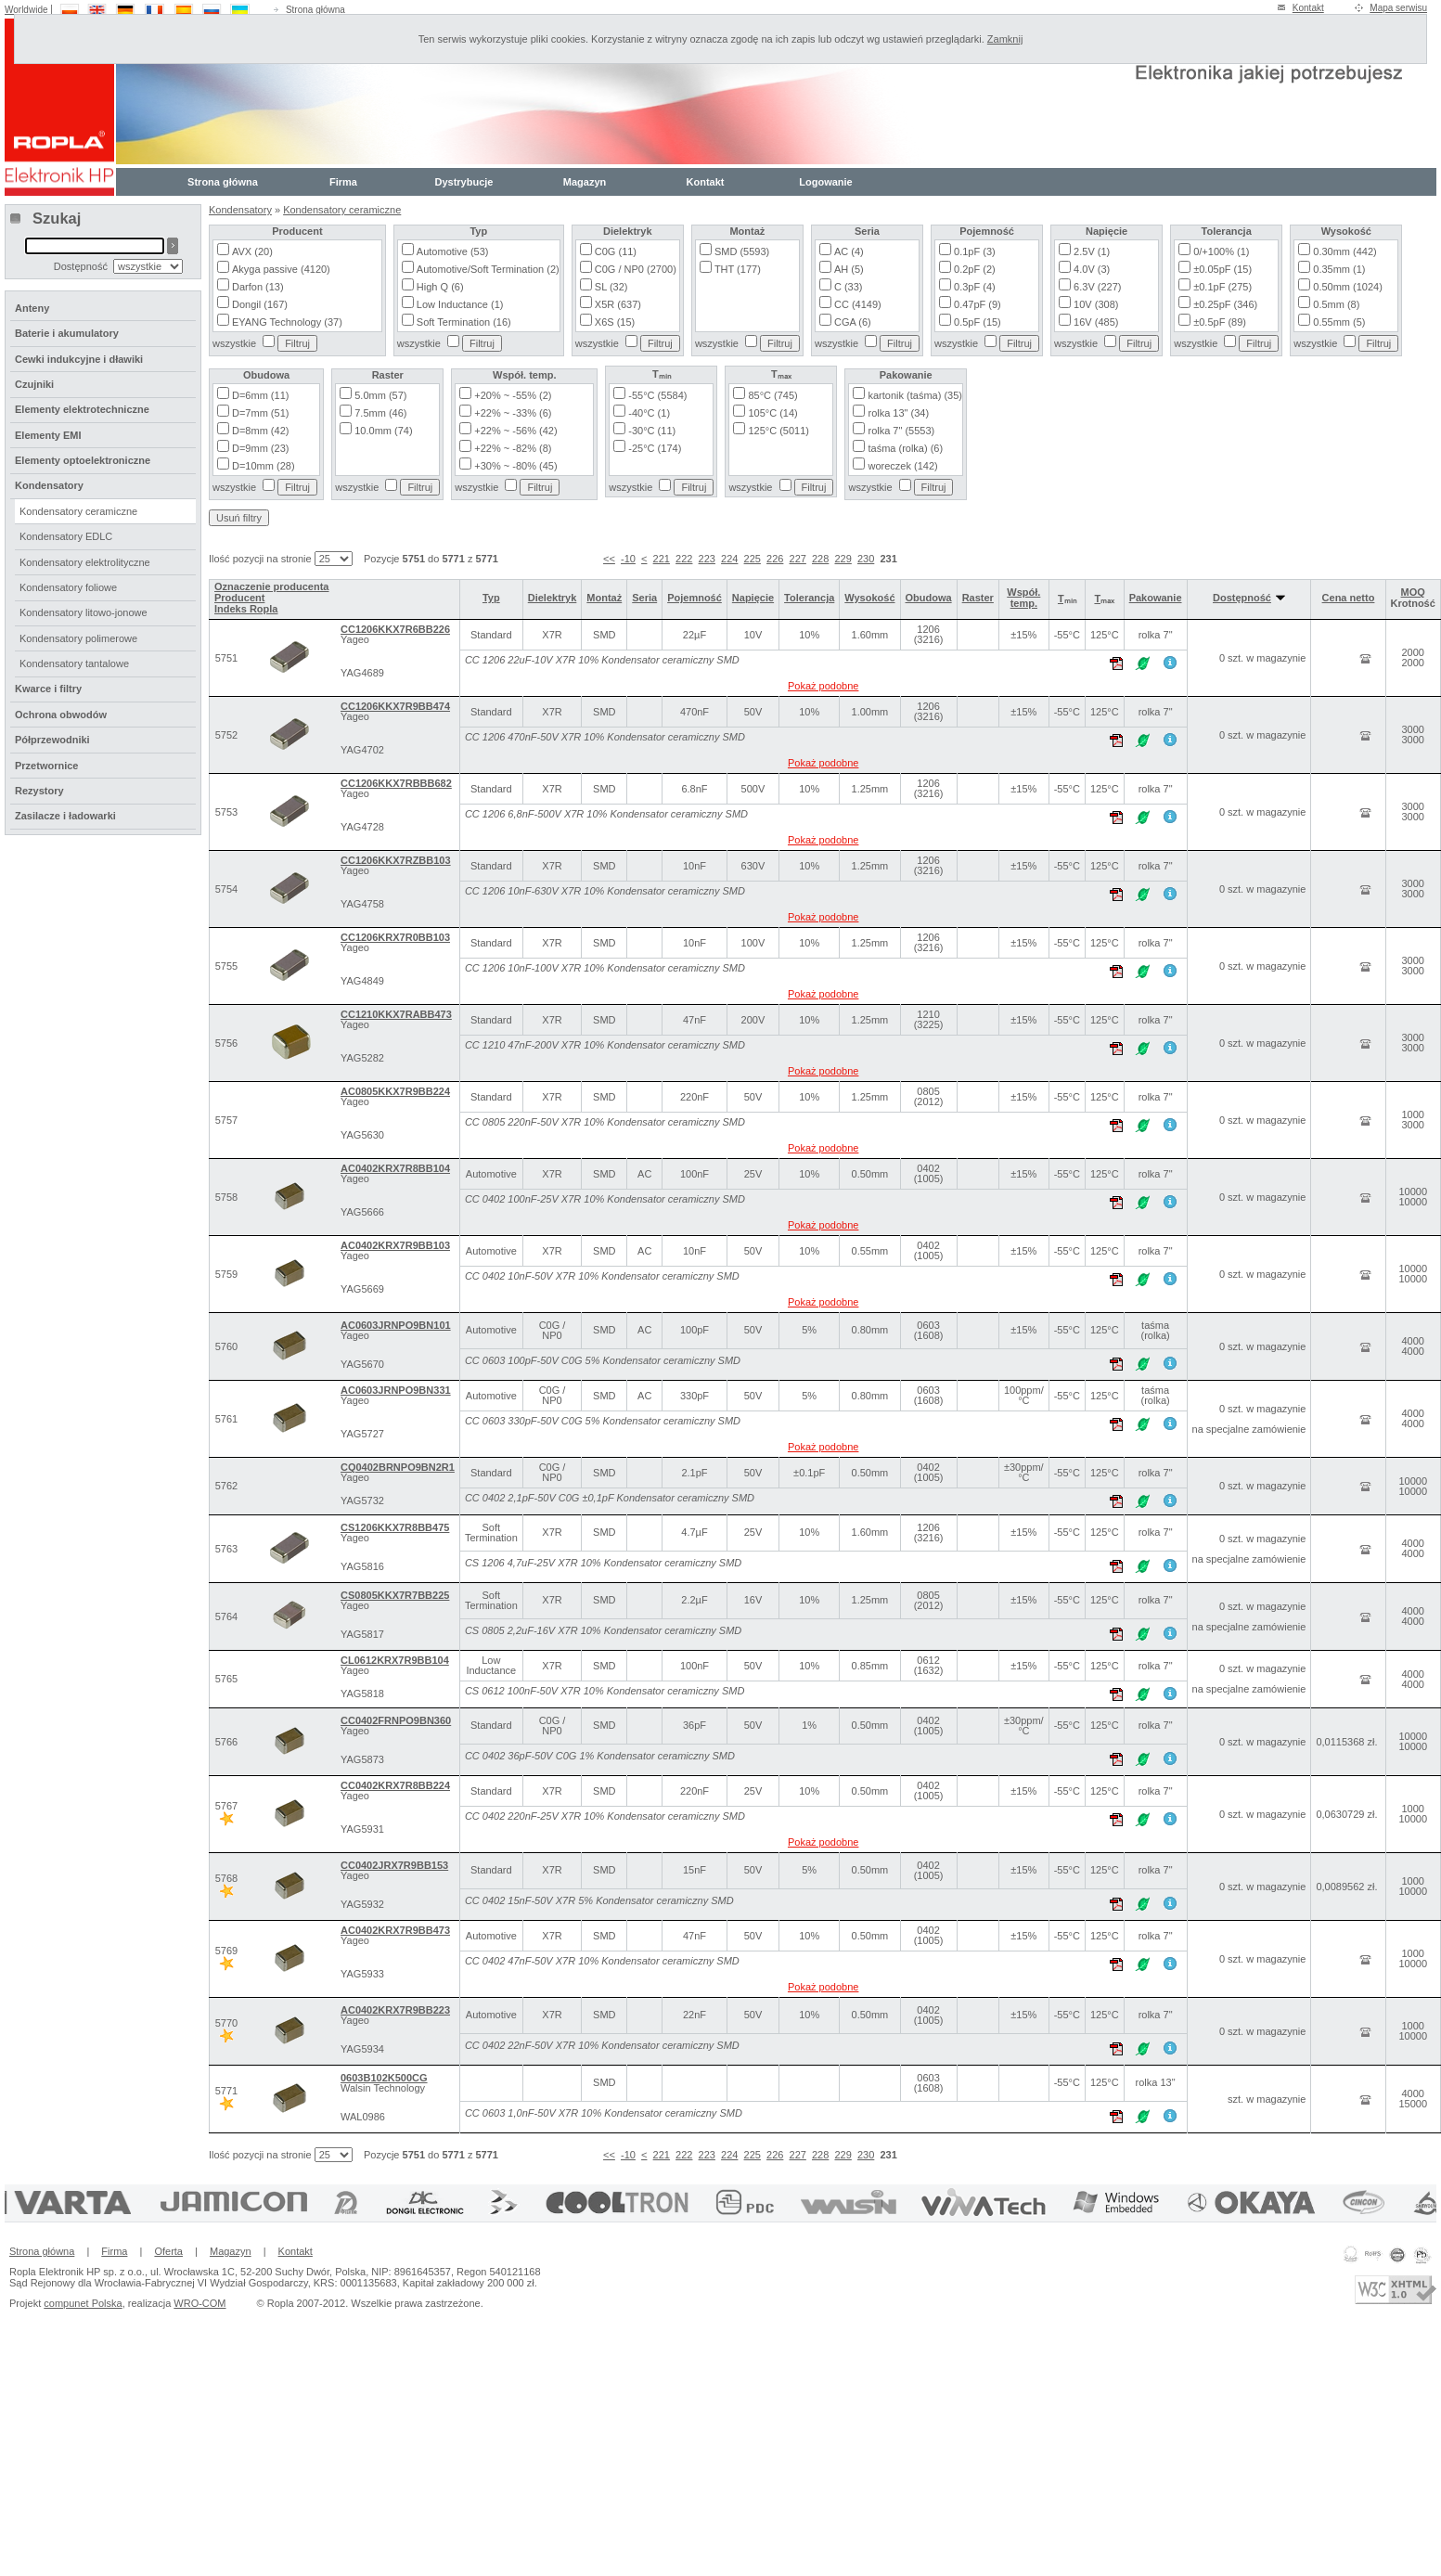  Describe the element at coordinates (1005, 39) in the screenshot. I see `Zamknij` at that location.